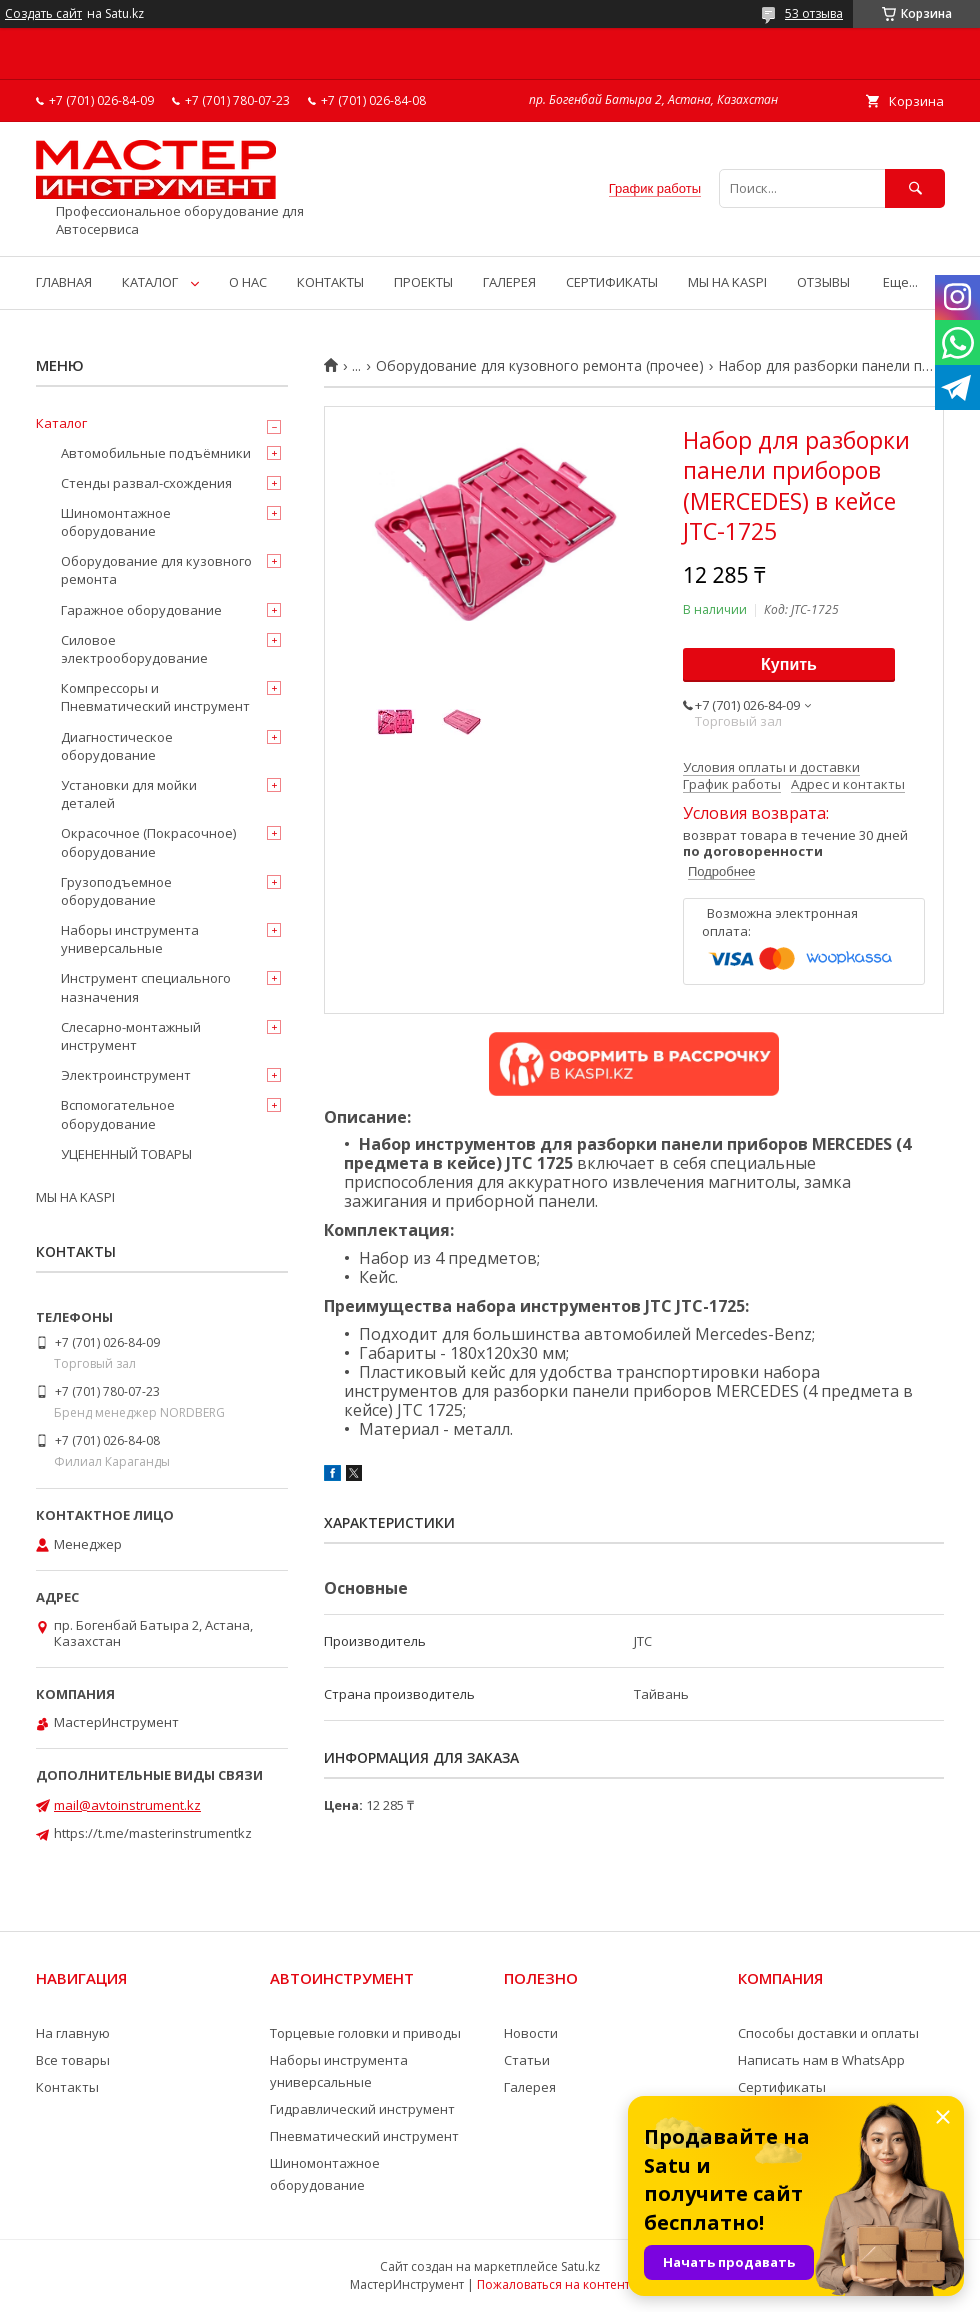 The image size is (980, 2312). What do you see at coordinates (127, 1805) in the screenshot?
I see `mail@avtoinstrument.kz` at bounding box center [127, 1805].